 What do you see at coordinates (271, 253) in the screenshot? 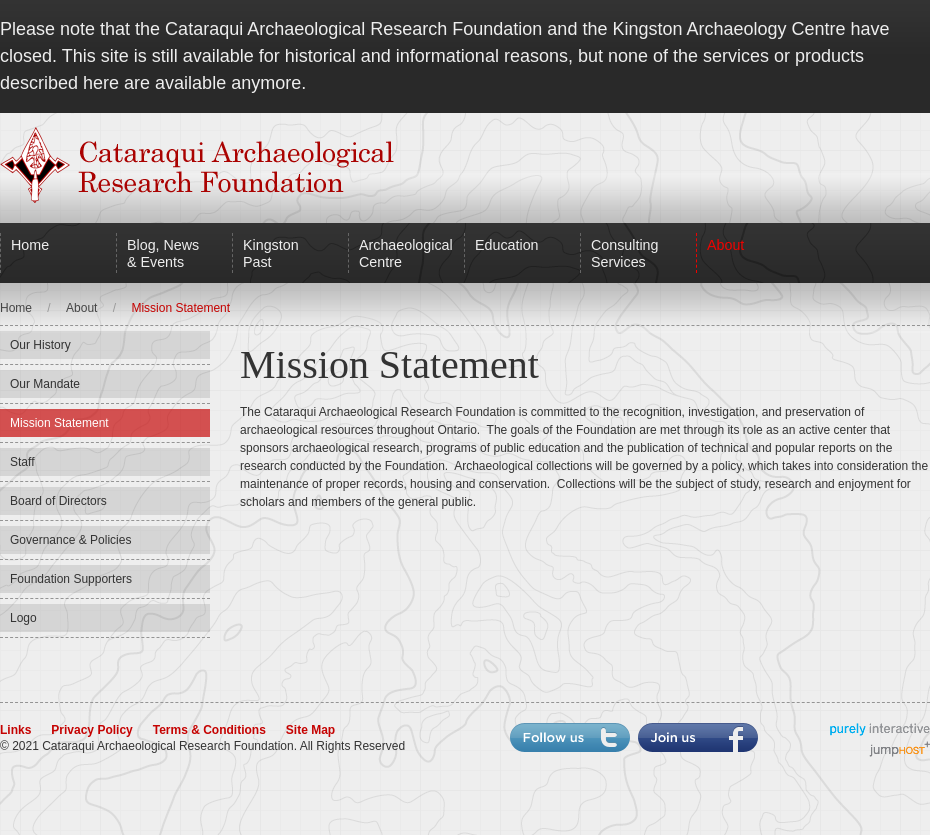
I see `Kingston Past` at bounding box center [271, 253].